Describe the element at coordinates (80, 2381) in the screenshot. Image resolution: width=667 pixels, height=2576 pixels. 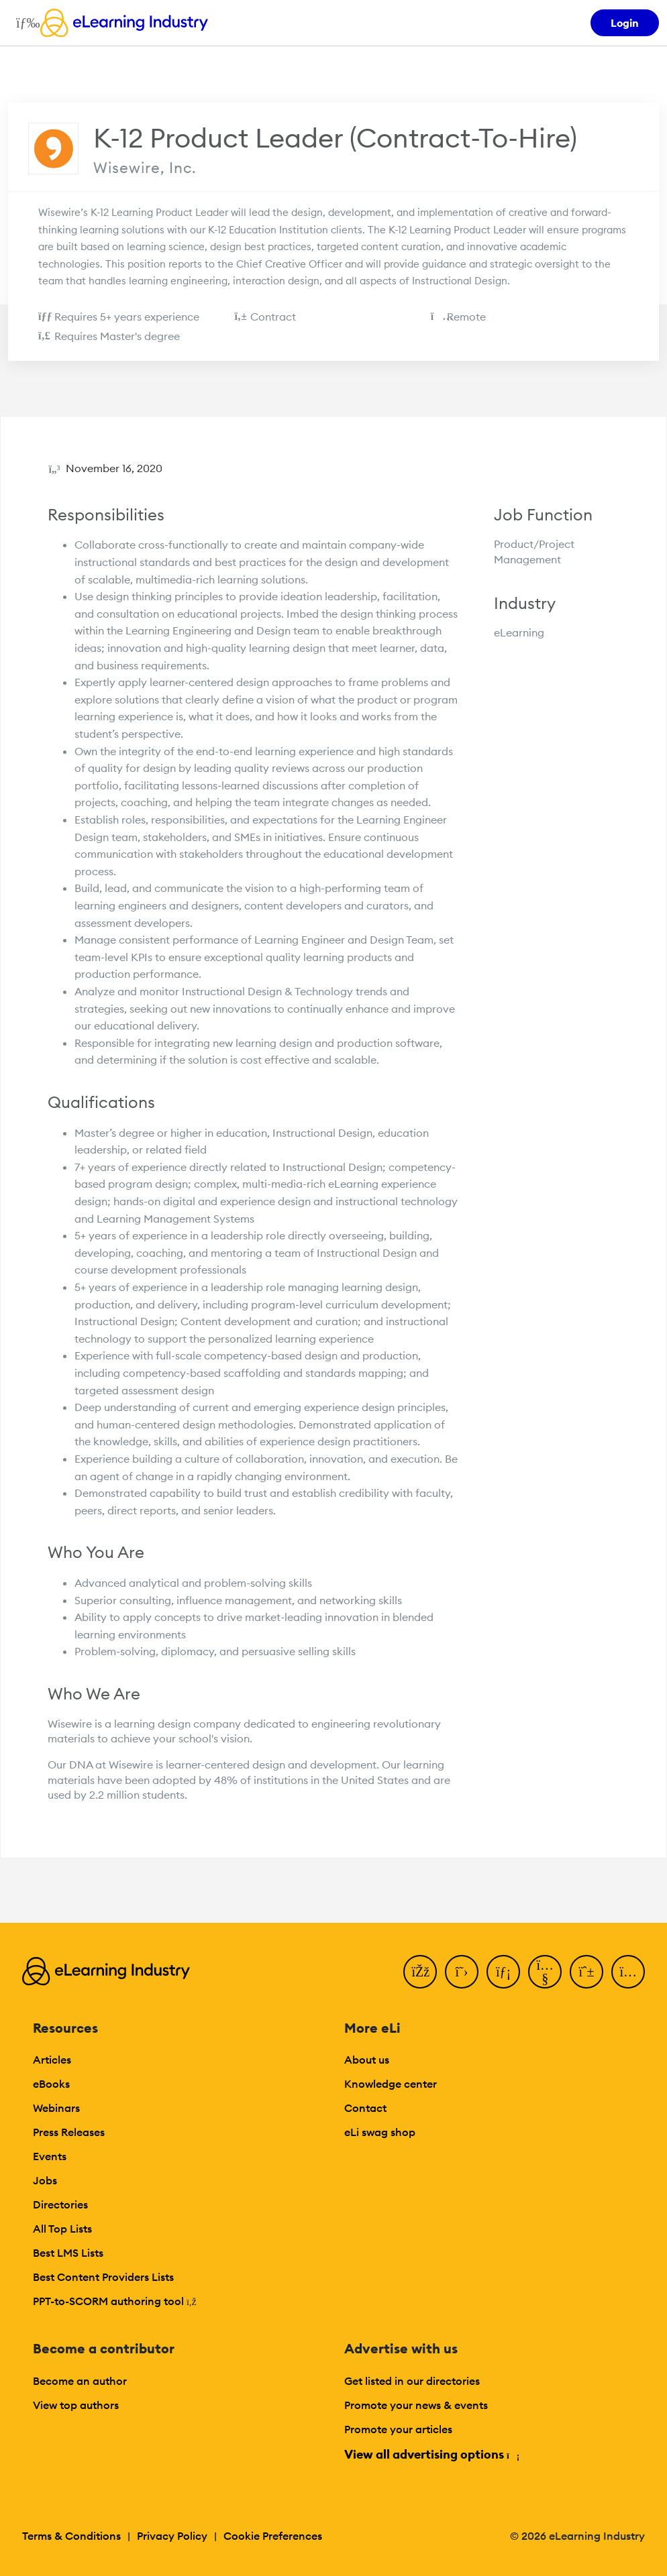
I see `Become an author` at that location.